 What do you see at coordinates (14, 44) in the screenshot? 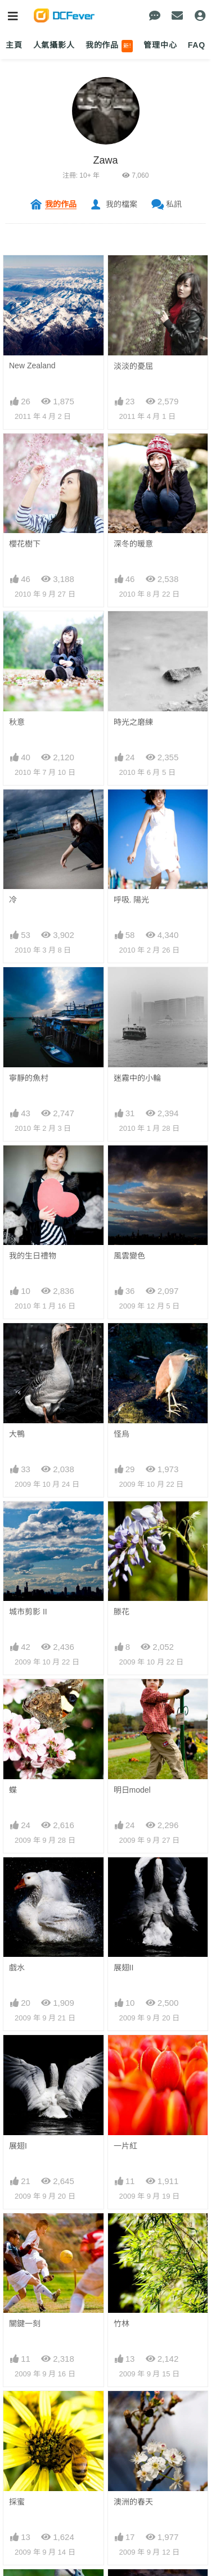
I see `主頁` at bounding box center [14, 44].